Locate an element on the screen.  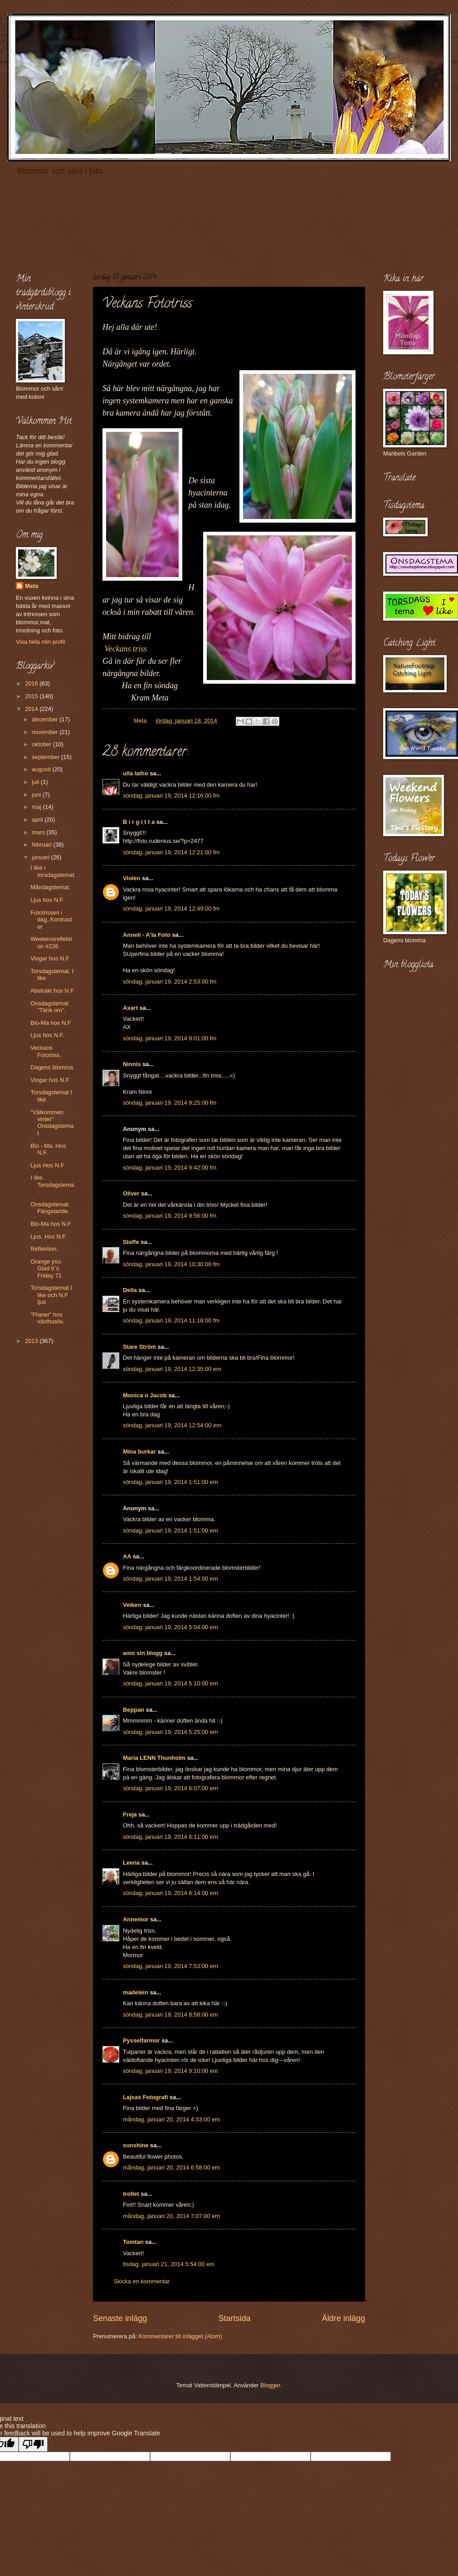
[Poor translation] is located at coordinates (33, 2444).